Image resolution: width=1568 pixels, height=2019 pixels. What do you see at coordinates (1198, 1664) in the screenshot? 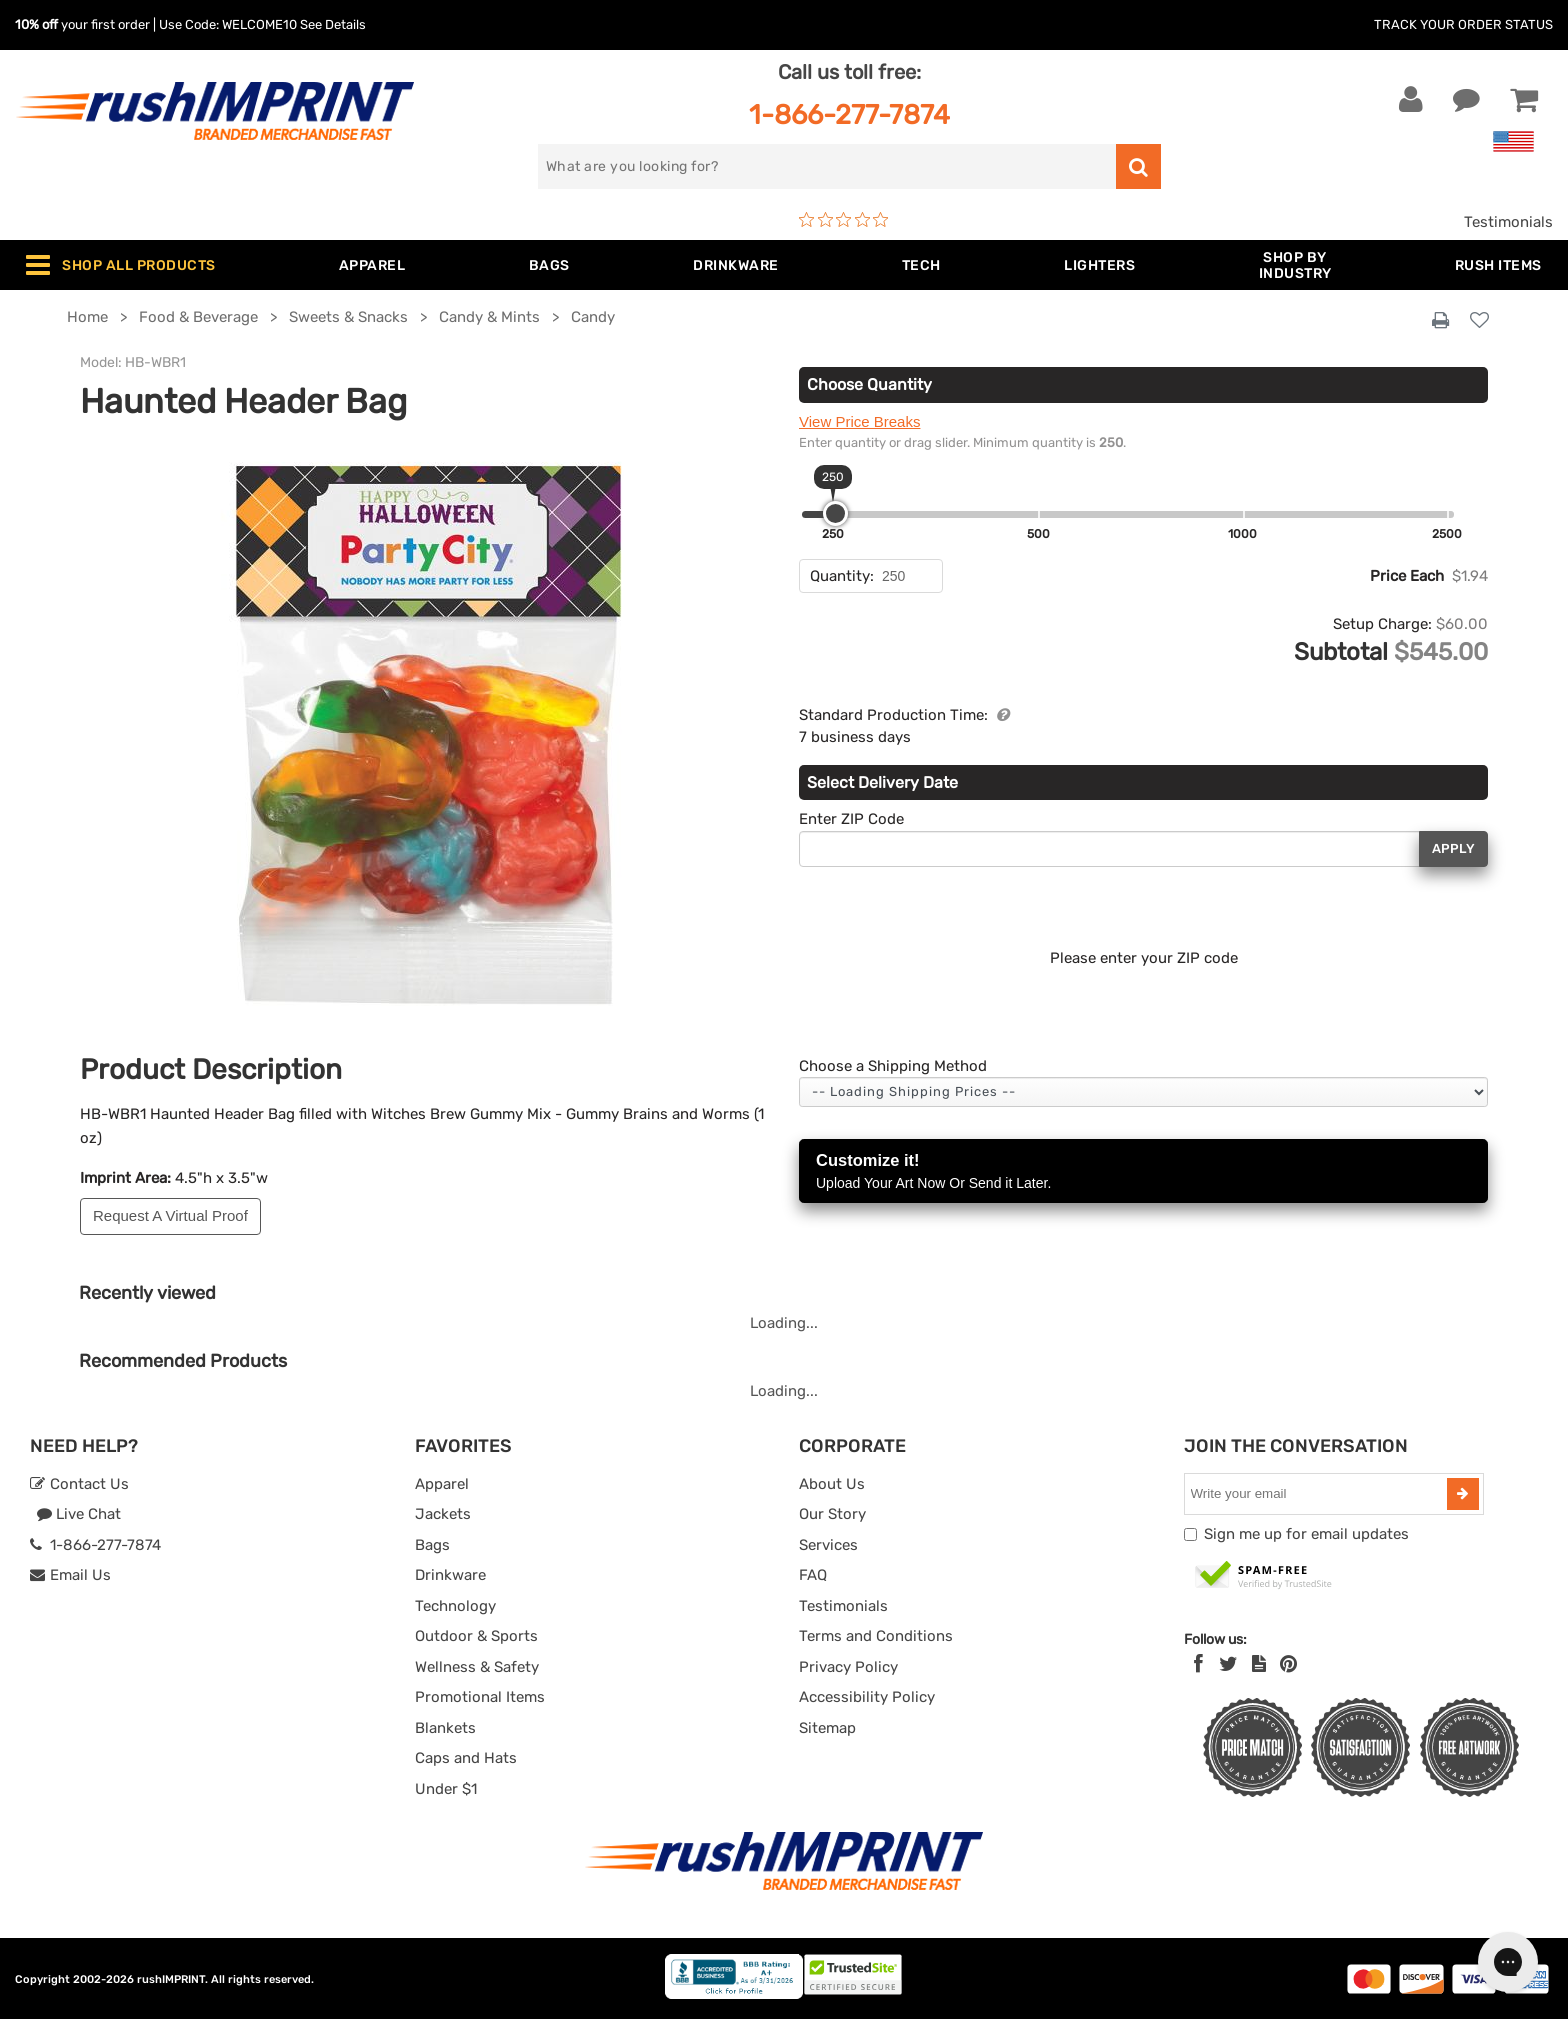
I see `[Facebook]` at bounding box center [1198, 1664].